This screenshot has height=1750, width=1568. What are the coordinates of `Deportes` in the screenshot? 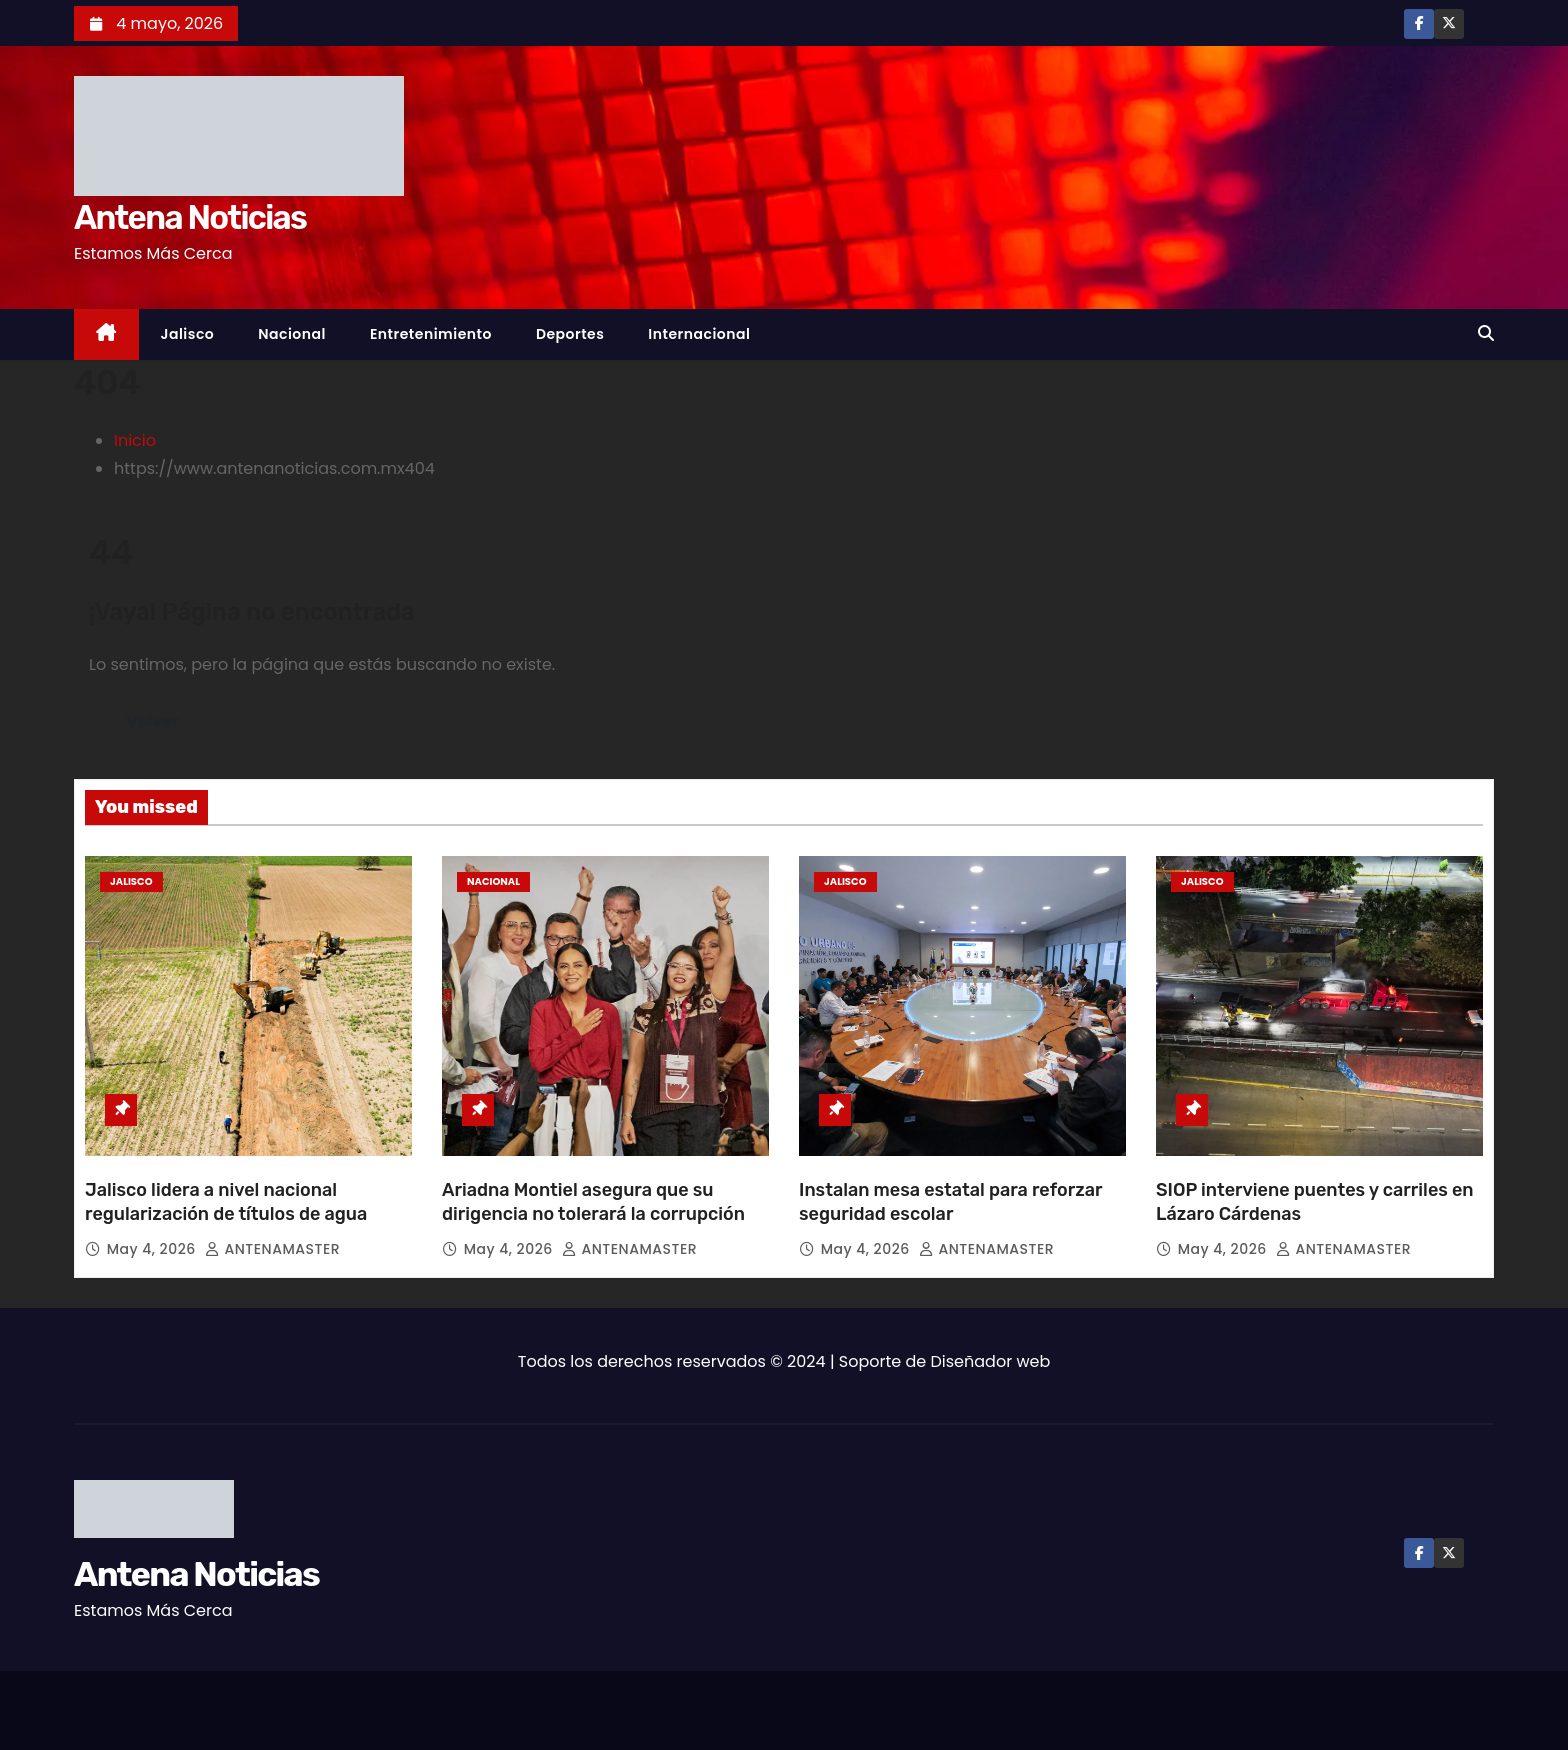 It's located at (570, 334).